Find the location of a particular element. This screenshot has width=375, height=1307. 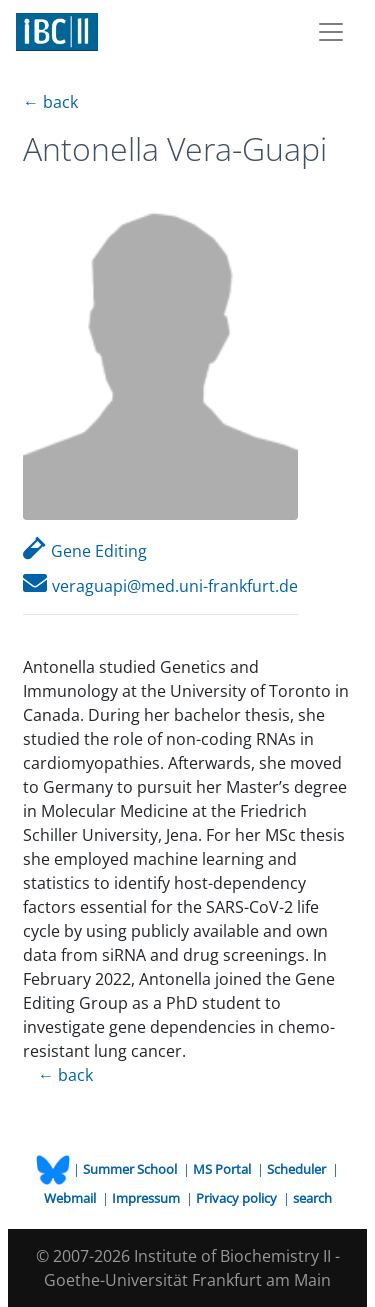

veraguapi@med.uni-frankfurt.de is located at coordinates (160, 586).